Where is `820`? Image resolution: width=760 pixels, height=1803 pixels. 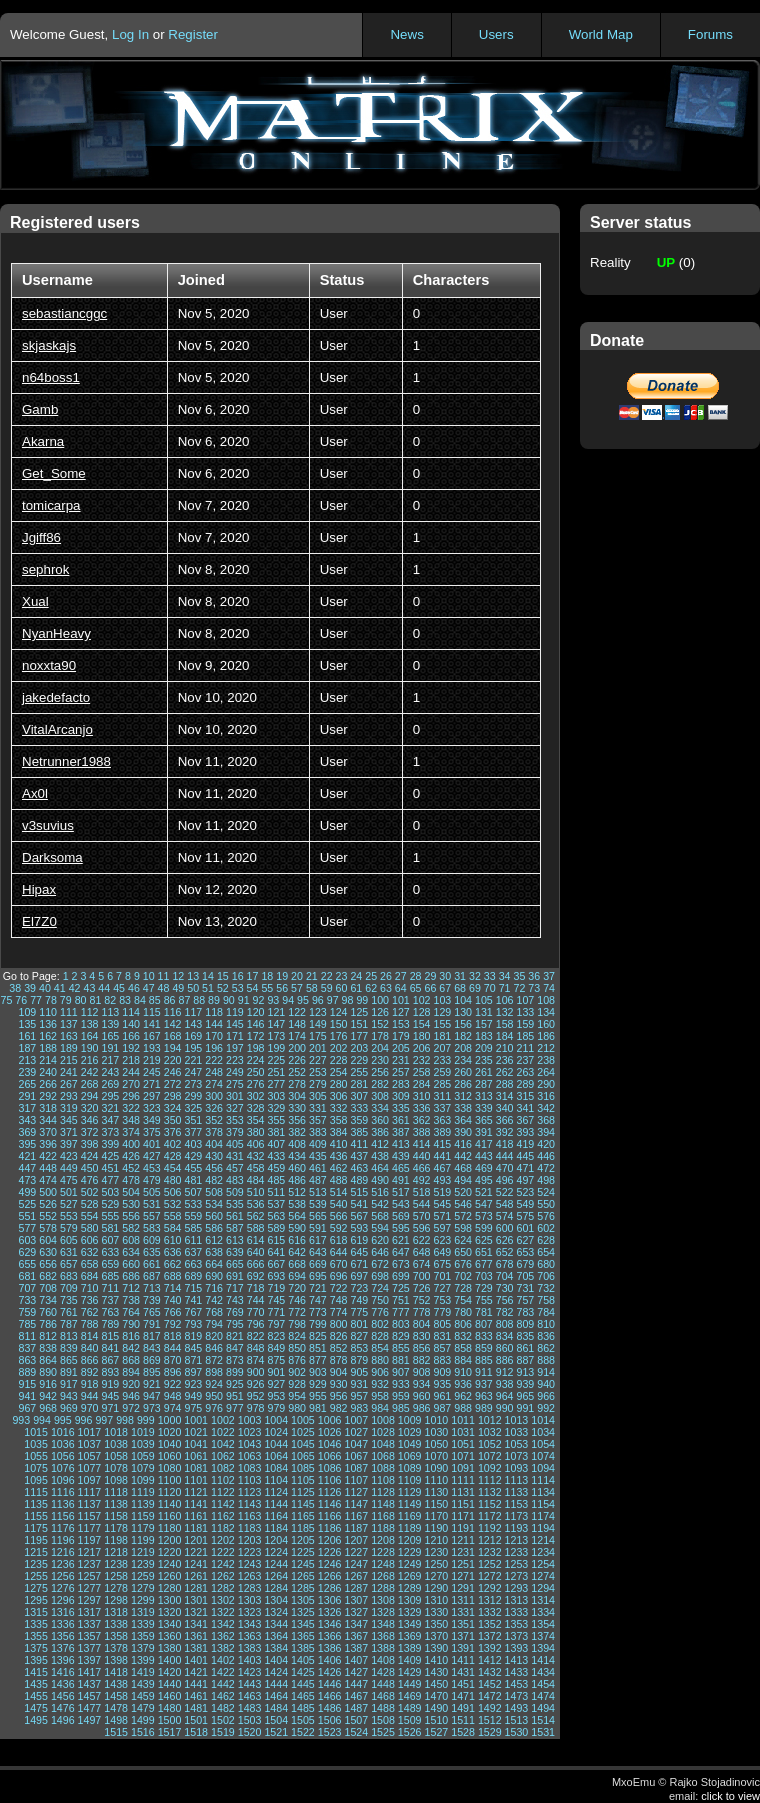 820 is located at coordinates (214, 1336).